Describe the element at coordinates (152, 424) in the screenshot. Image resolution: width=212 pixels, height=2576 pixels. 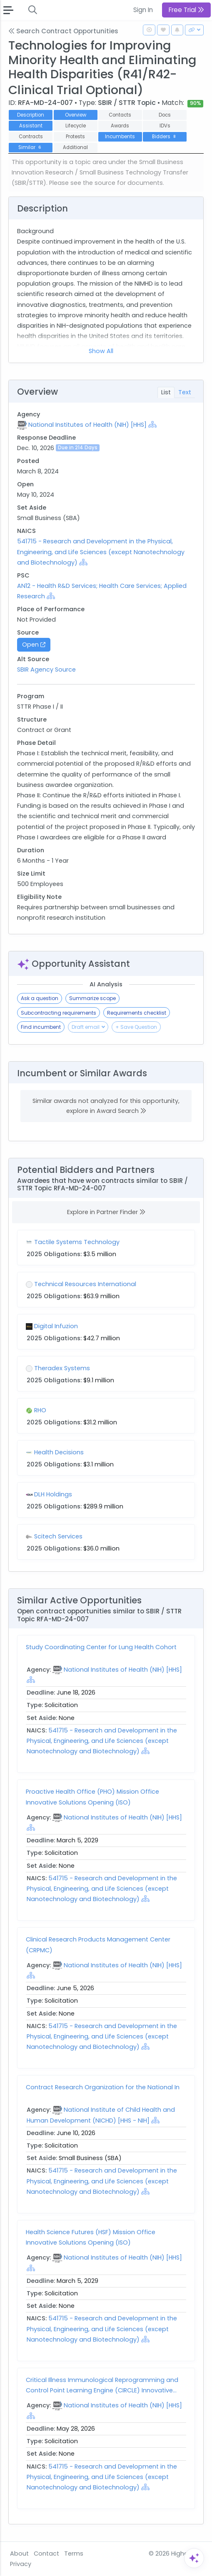
I see `[Show Hierarchy]` at that location.